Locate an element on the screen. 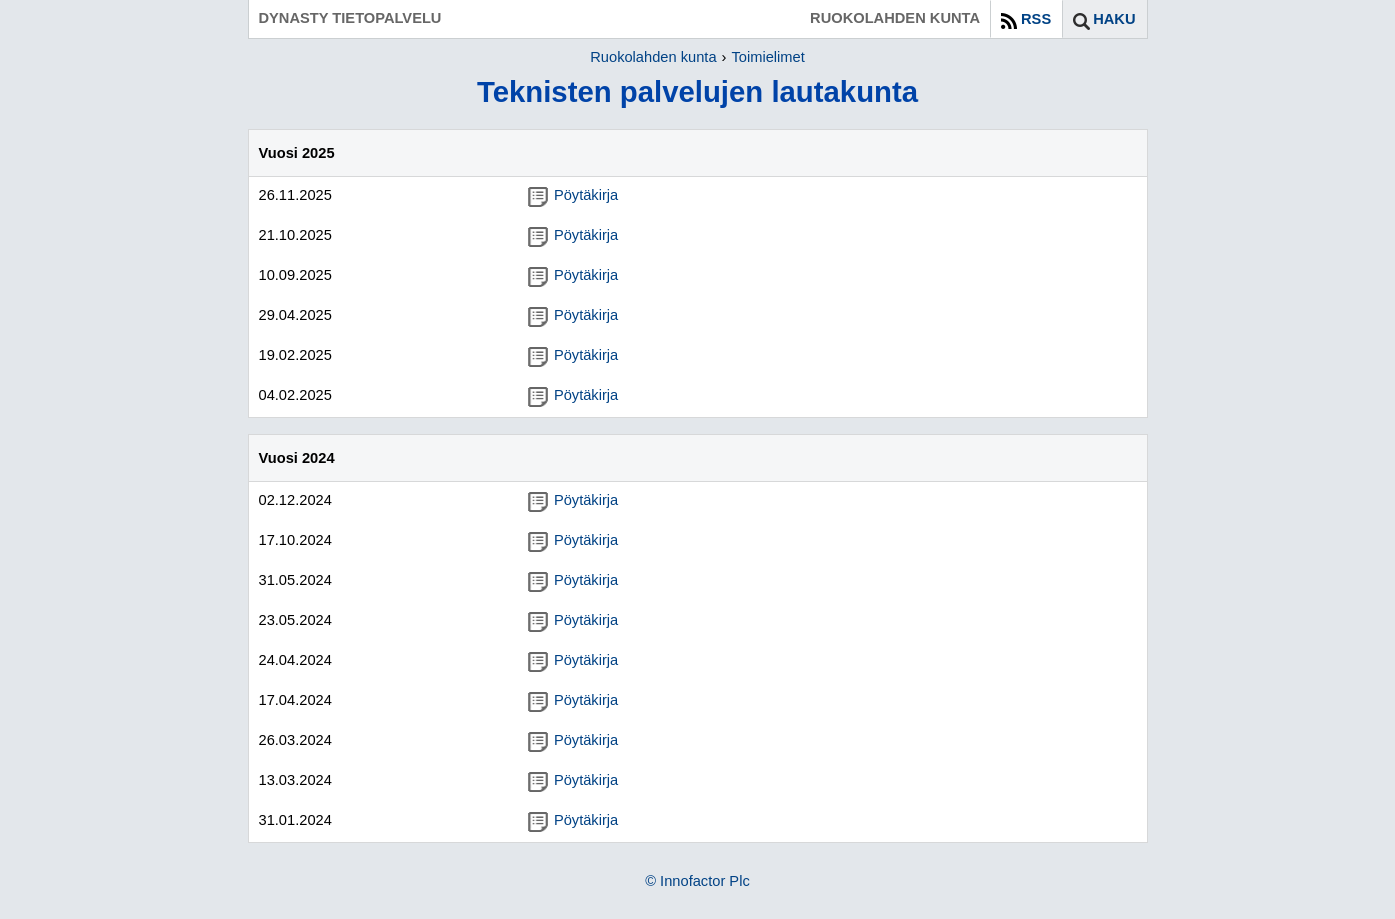 The width and height of the screenshot is (1395, 919). © Innofactor Plc is located at coordinates (697, 881).